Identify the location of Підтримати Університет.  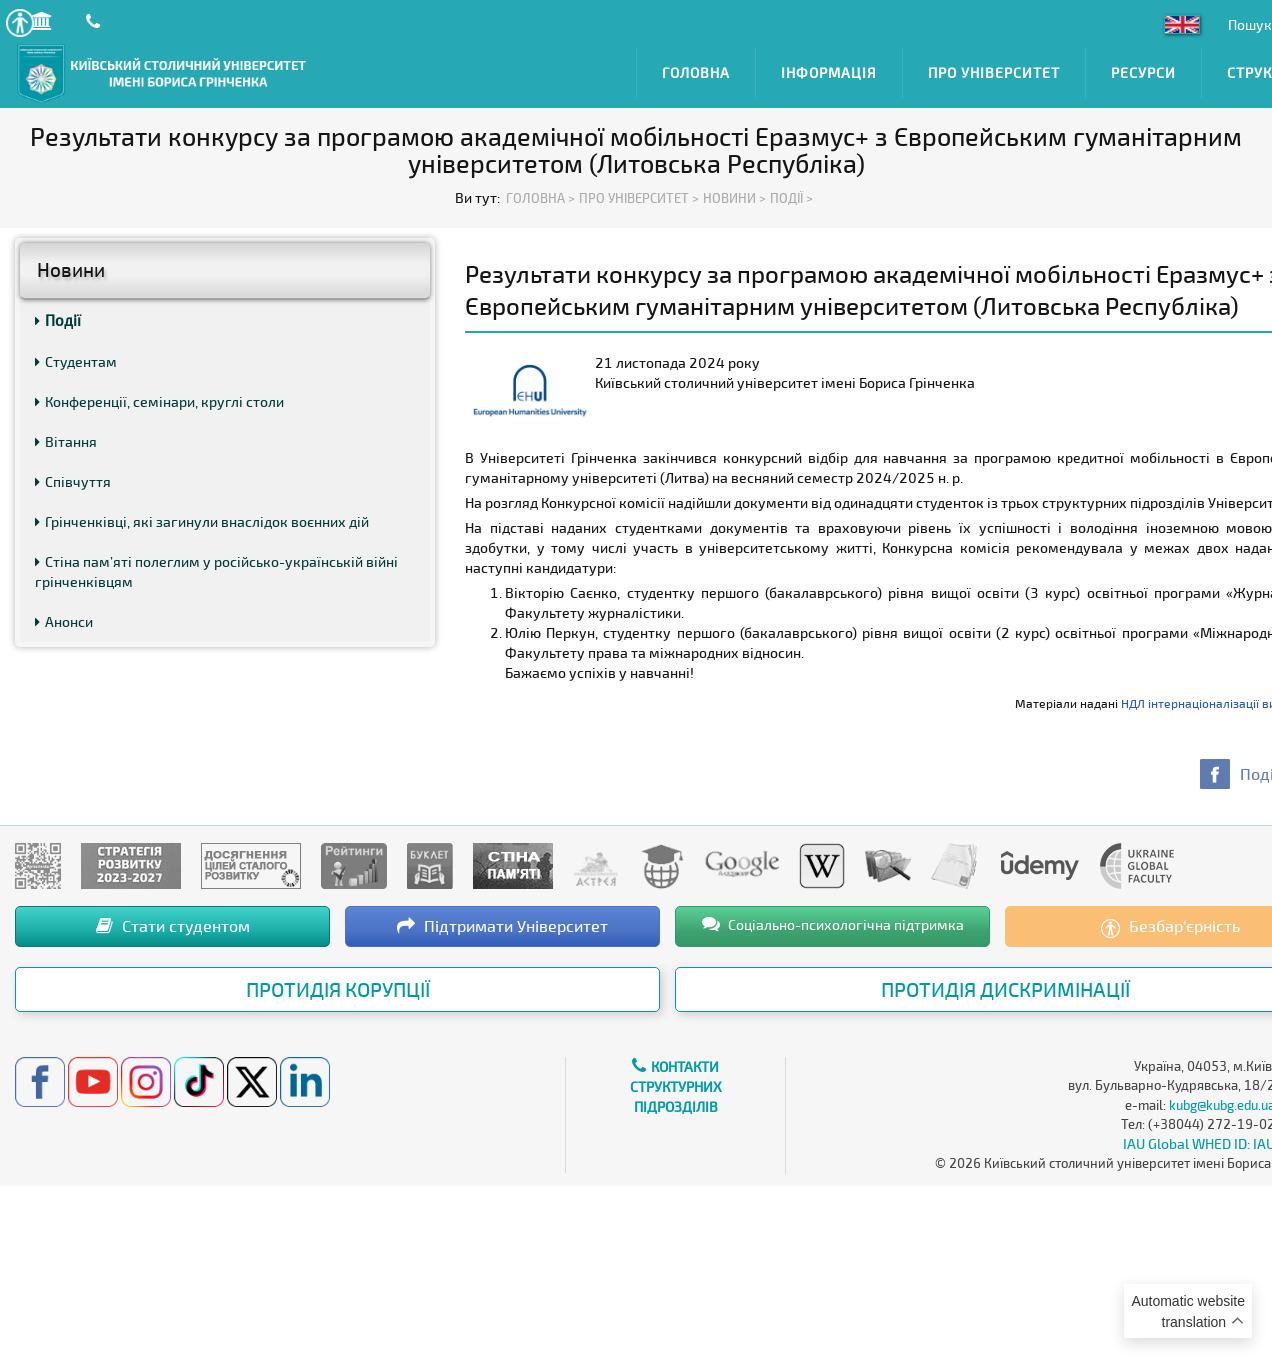
(502, 925).